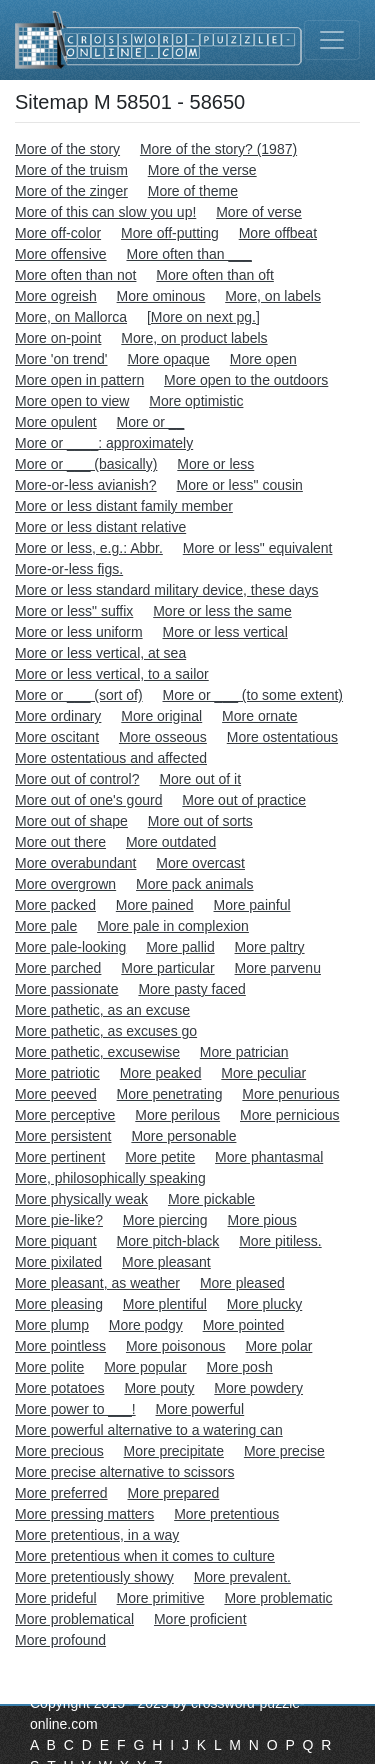 The width and height of the screenshot is (375, 1764). What do you see at coordinates (180, 947) in the screenshot?
I see `More pallid` at bounding box center [180, 947].